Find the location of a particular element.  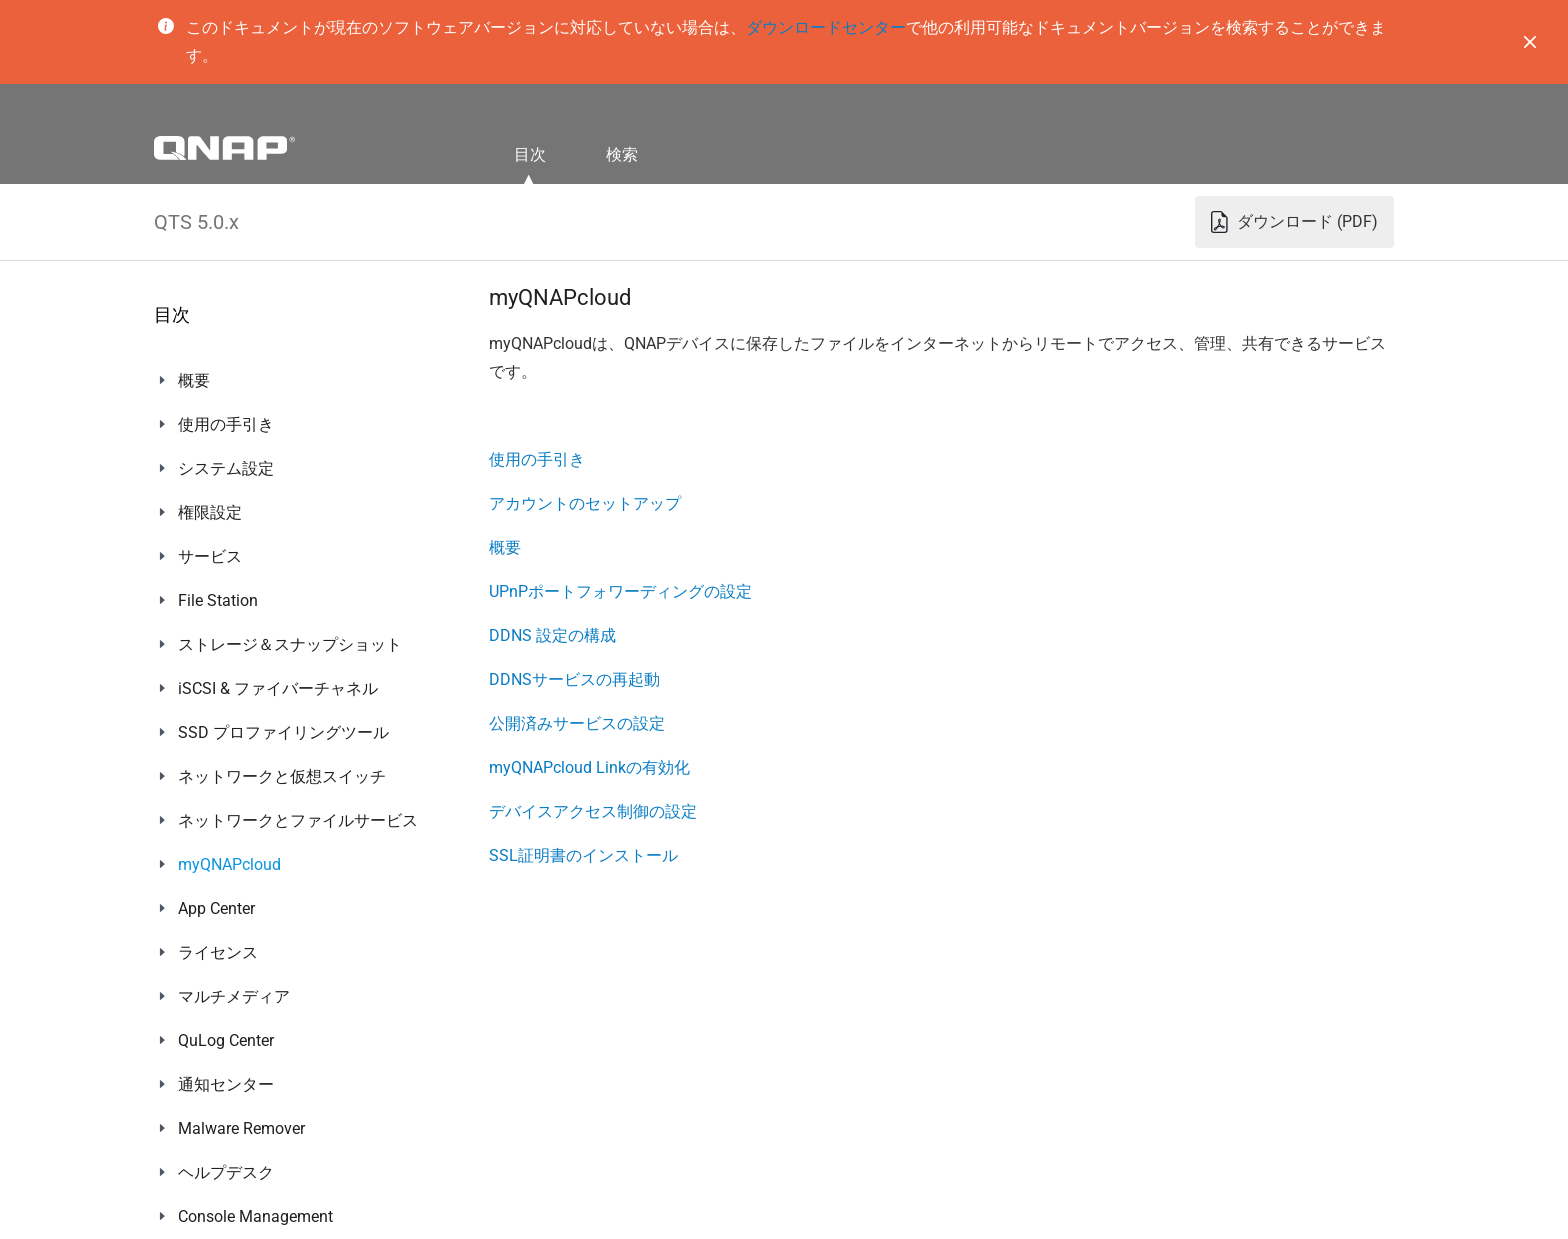

DDNSサービスの再起動 is located at coordinates (574, 679).